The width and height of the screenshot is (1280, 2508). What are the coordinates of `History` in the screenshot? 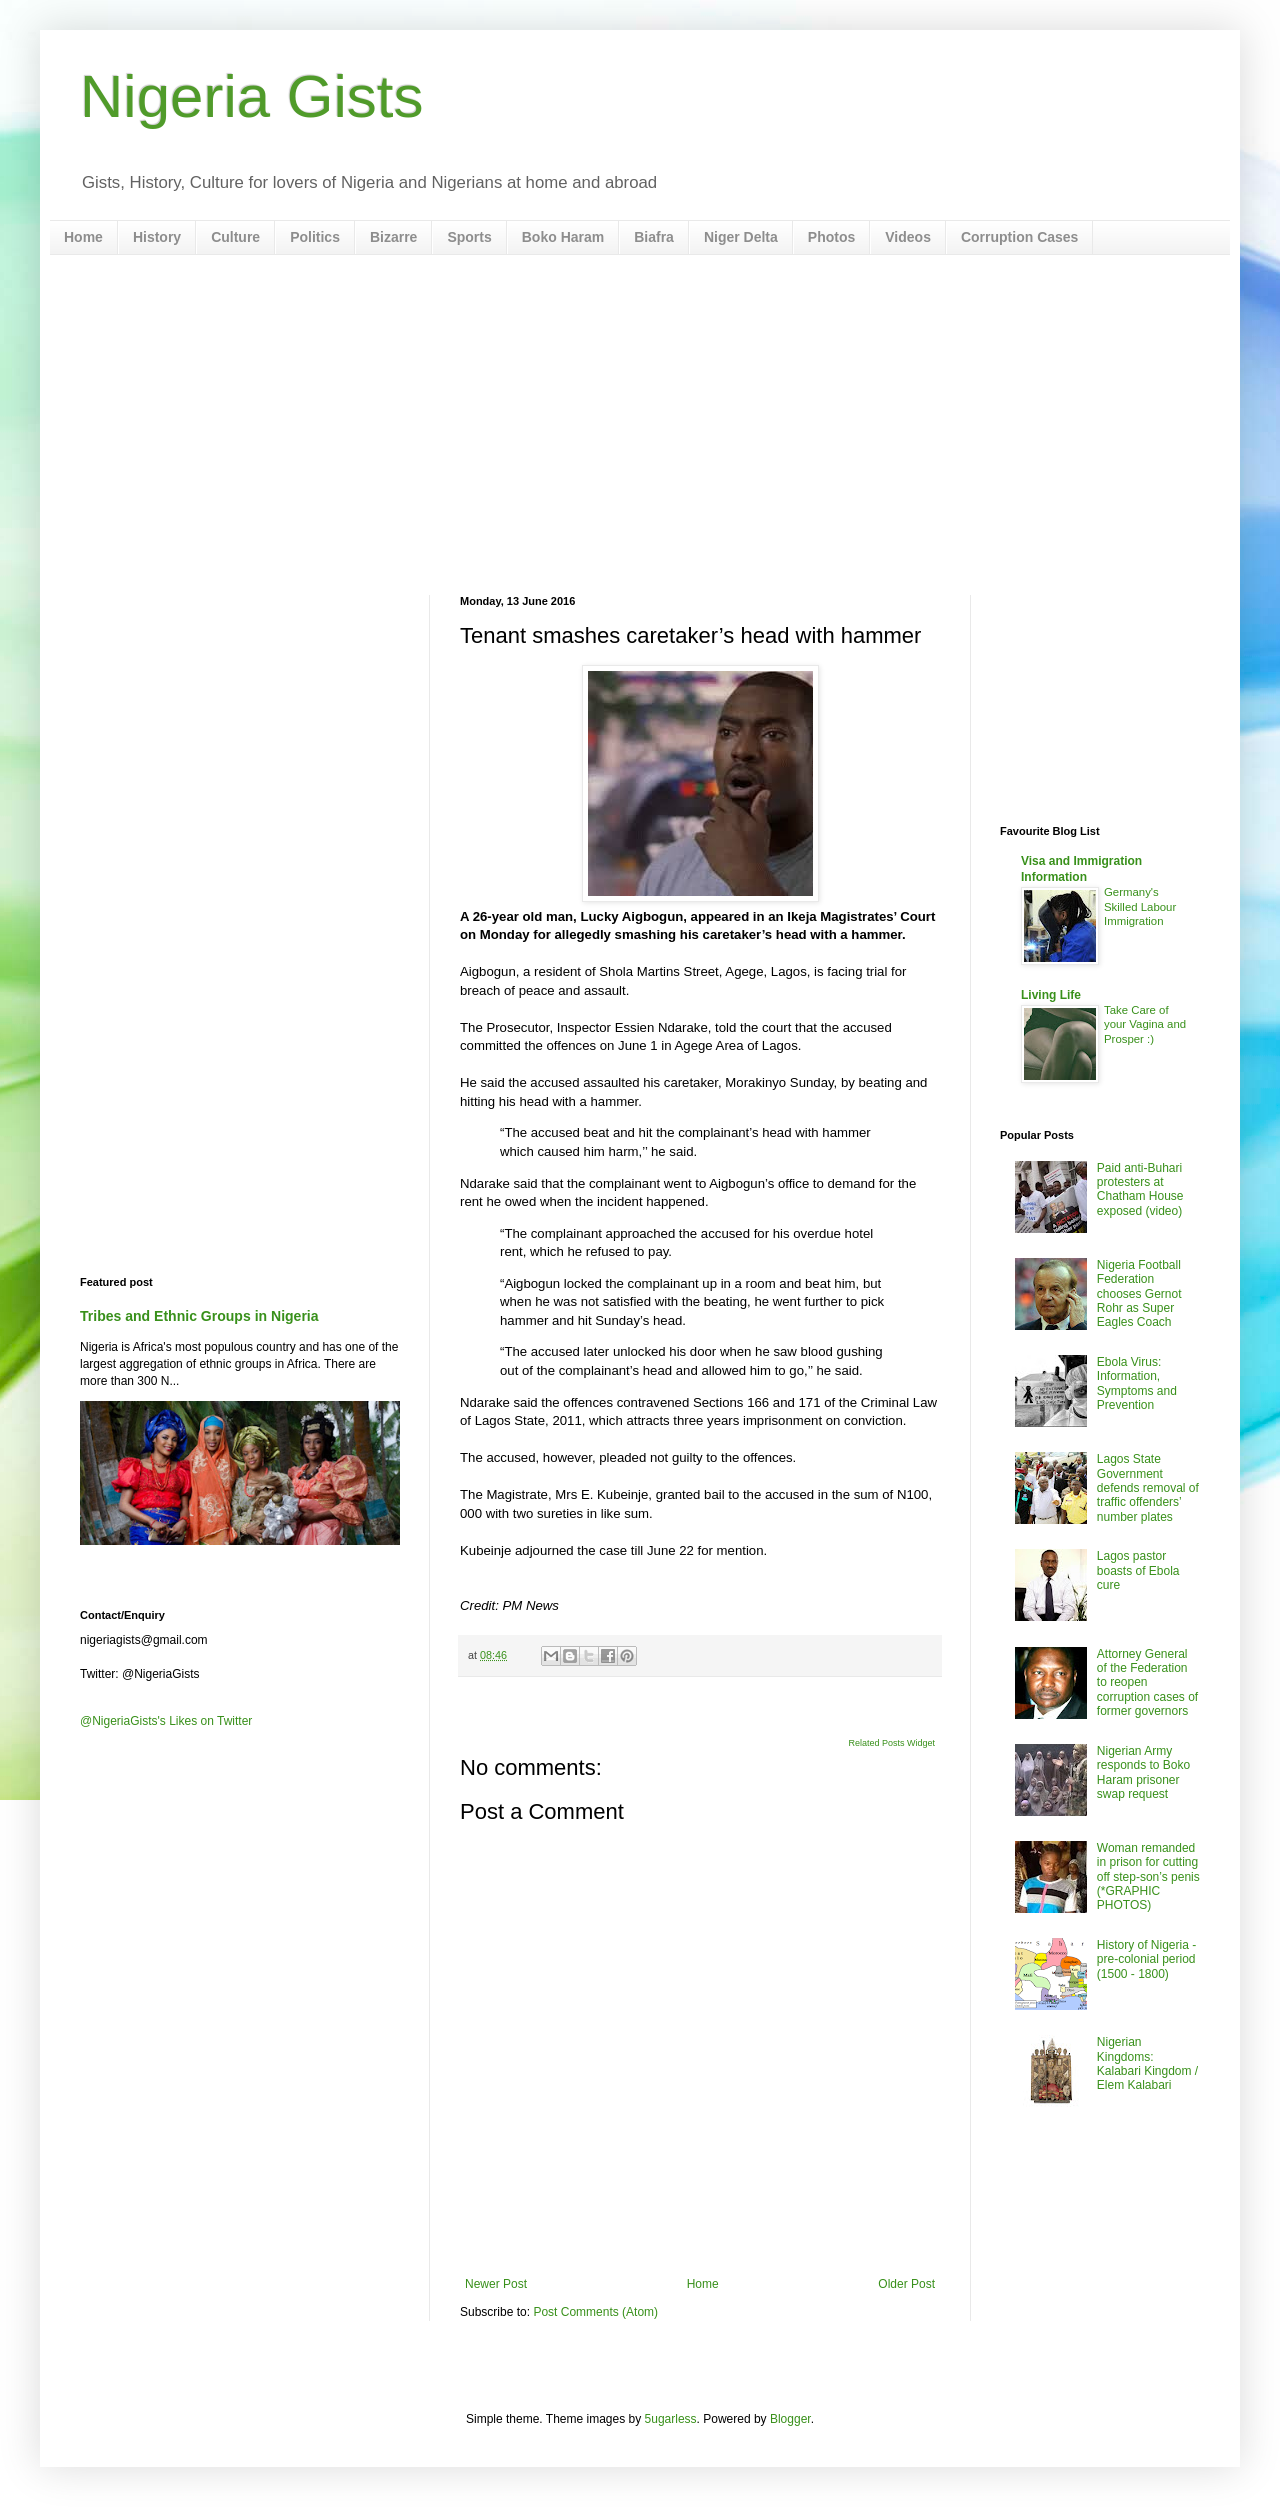 It's located at (157, 237).